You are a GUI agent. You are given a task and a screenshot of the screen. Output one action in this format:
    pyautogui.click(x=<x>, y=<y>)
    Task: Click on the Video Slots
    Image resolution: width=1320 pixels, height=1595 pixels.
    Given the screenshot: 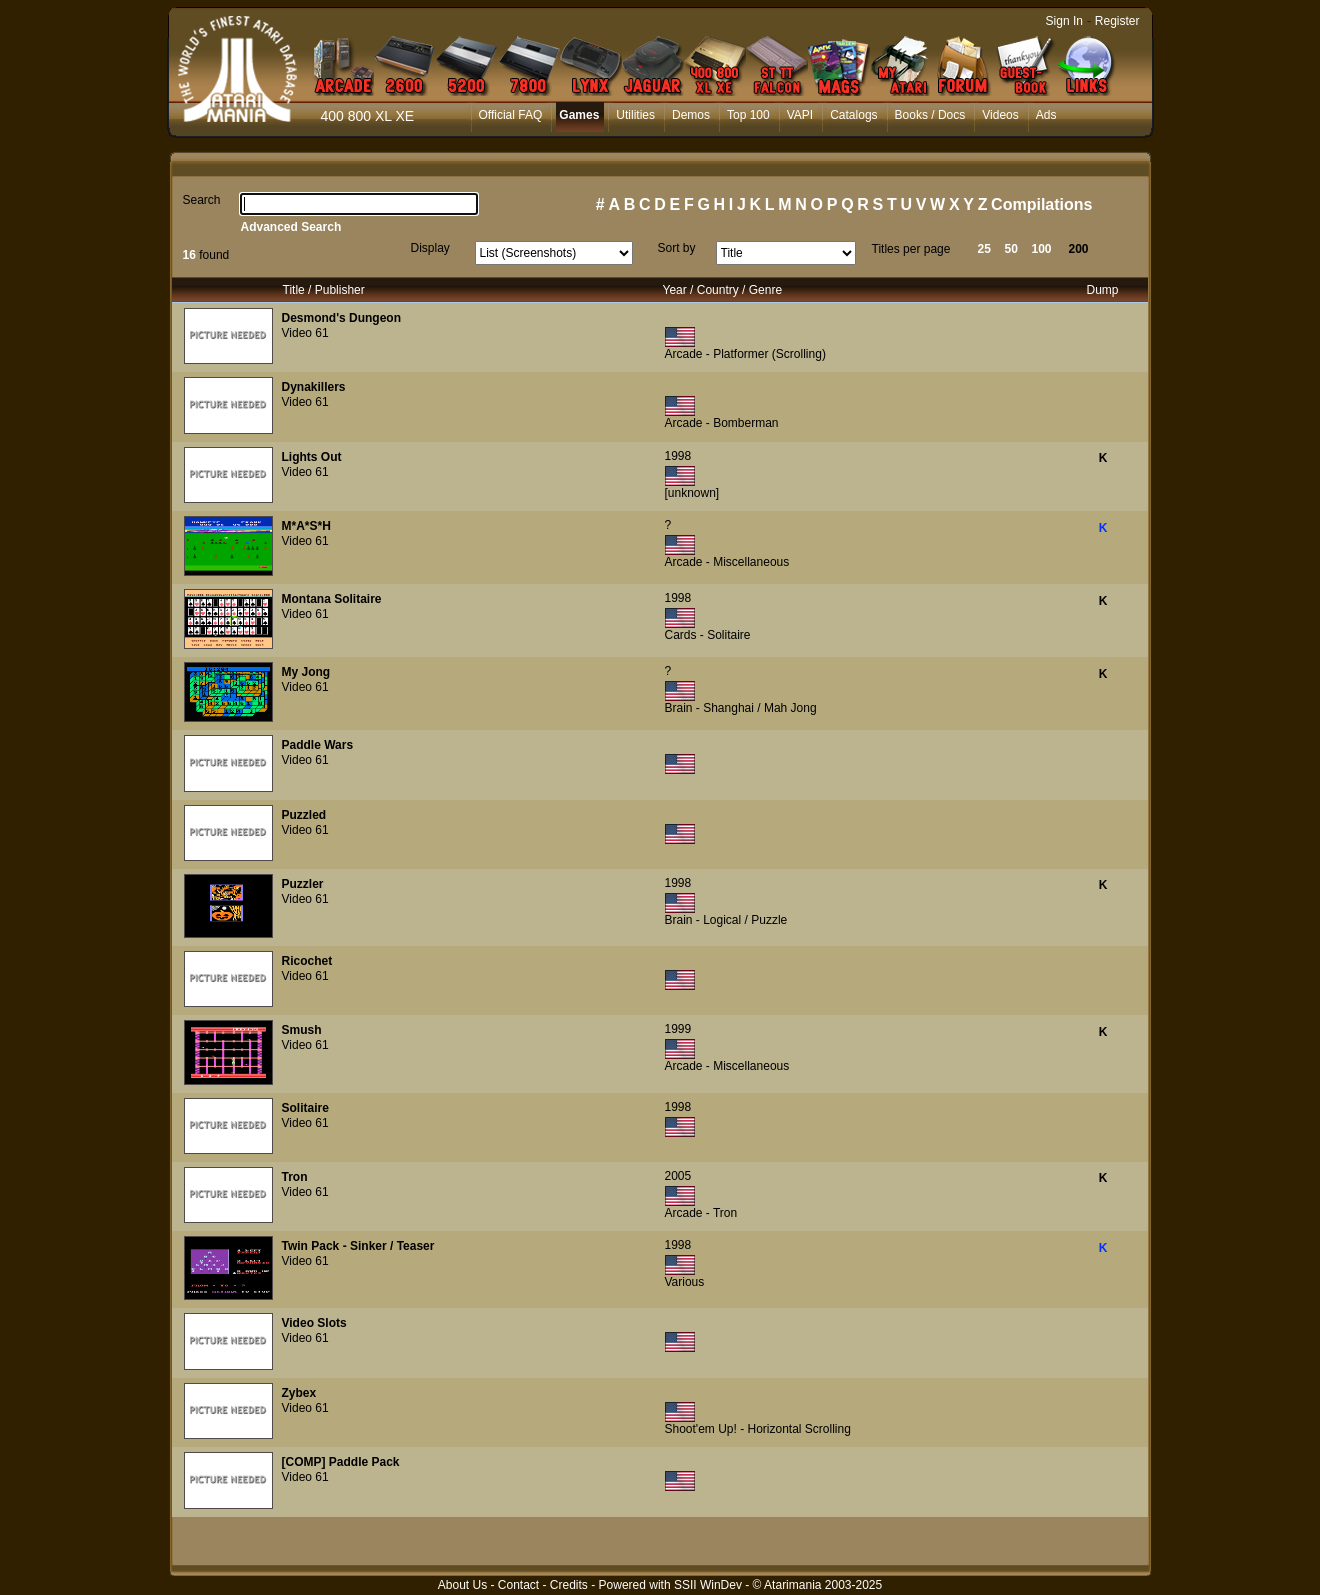 What is the action you would take?
    pyautogui.click(x=314, y=1323)
    